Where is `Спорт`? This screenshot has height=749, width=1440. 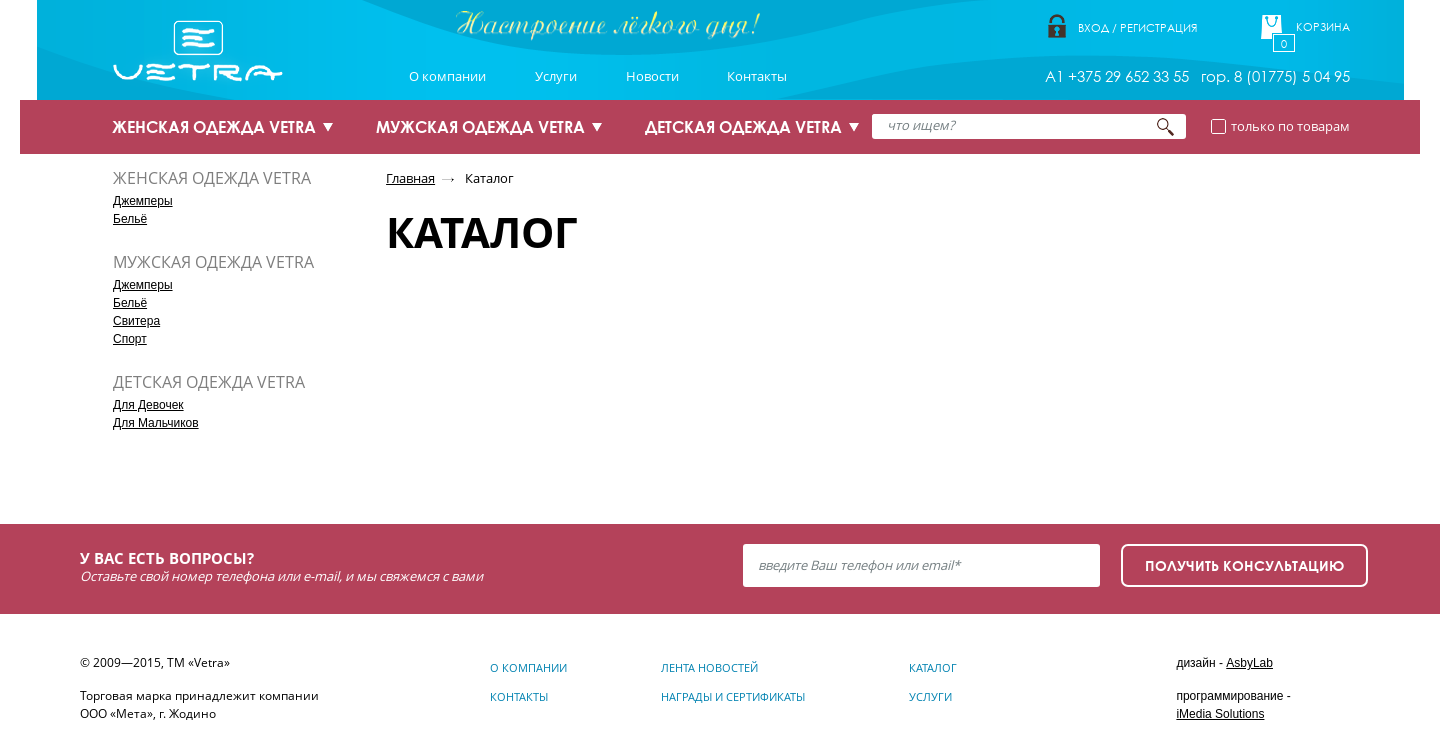 Спорт is located at coordinates (130, 339).